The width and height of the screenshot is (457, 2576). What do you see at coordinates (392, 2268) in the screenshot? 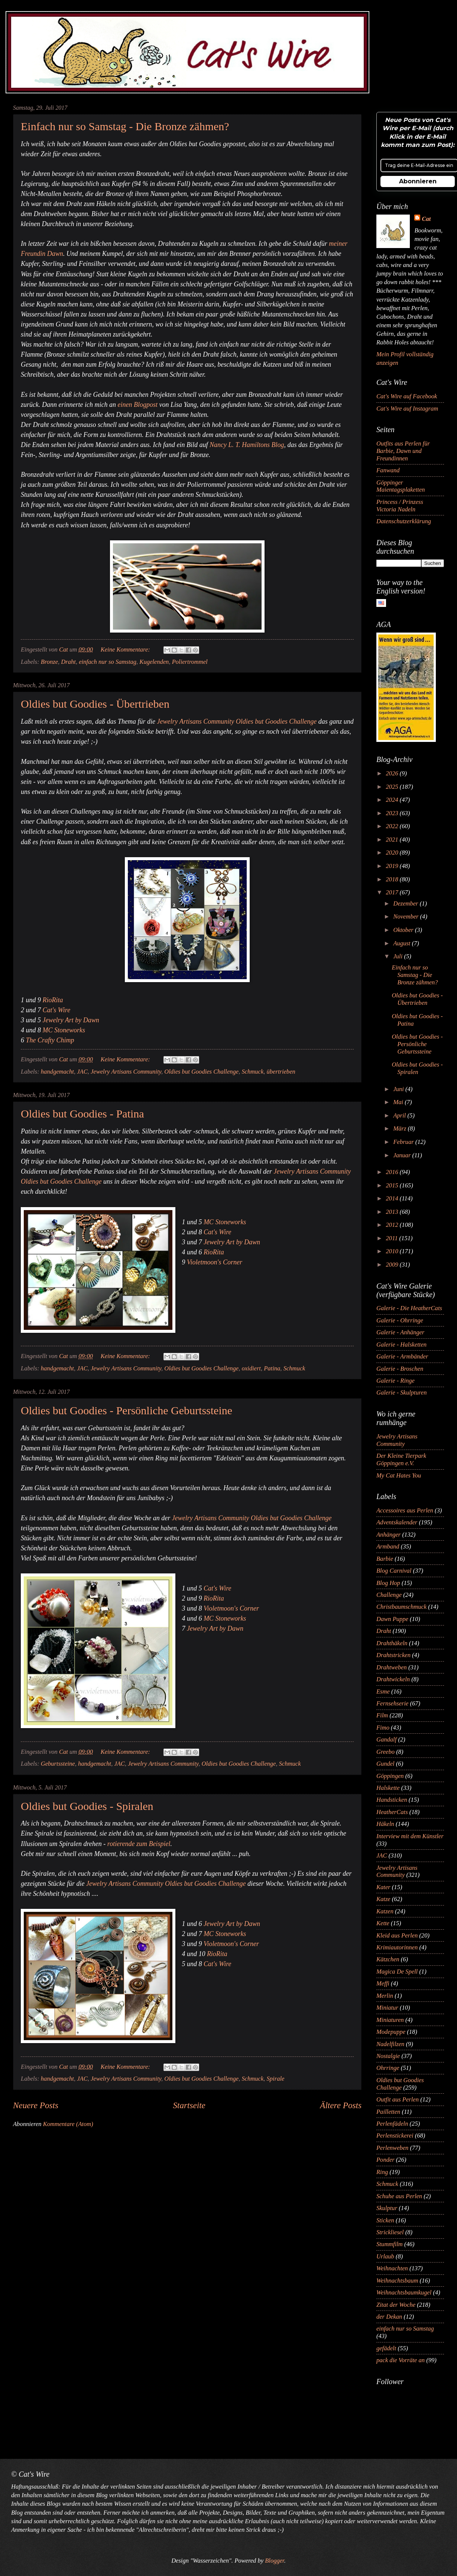
I see `Weihnachten` at bounding box center [392, 2268].